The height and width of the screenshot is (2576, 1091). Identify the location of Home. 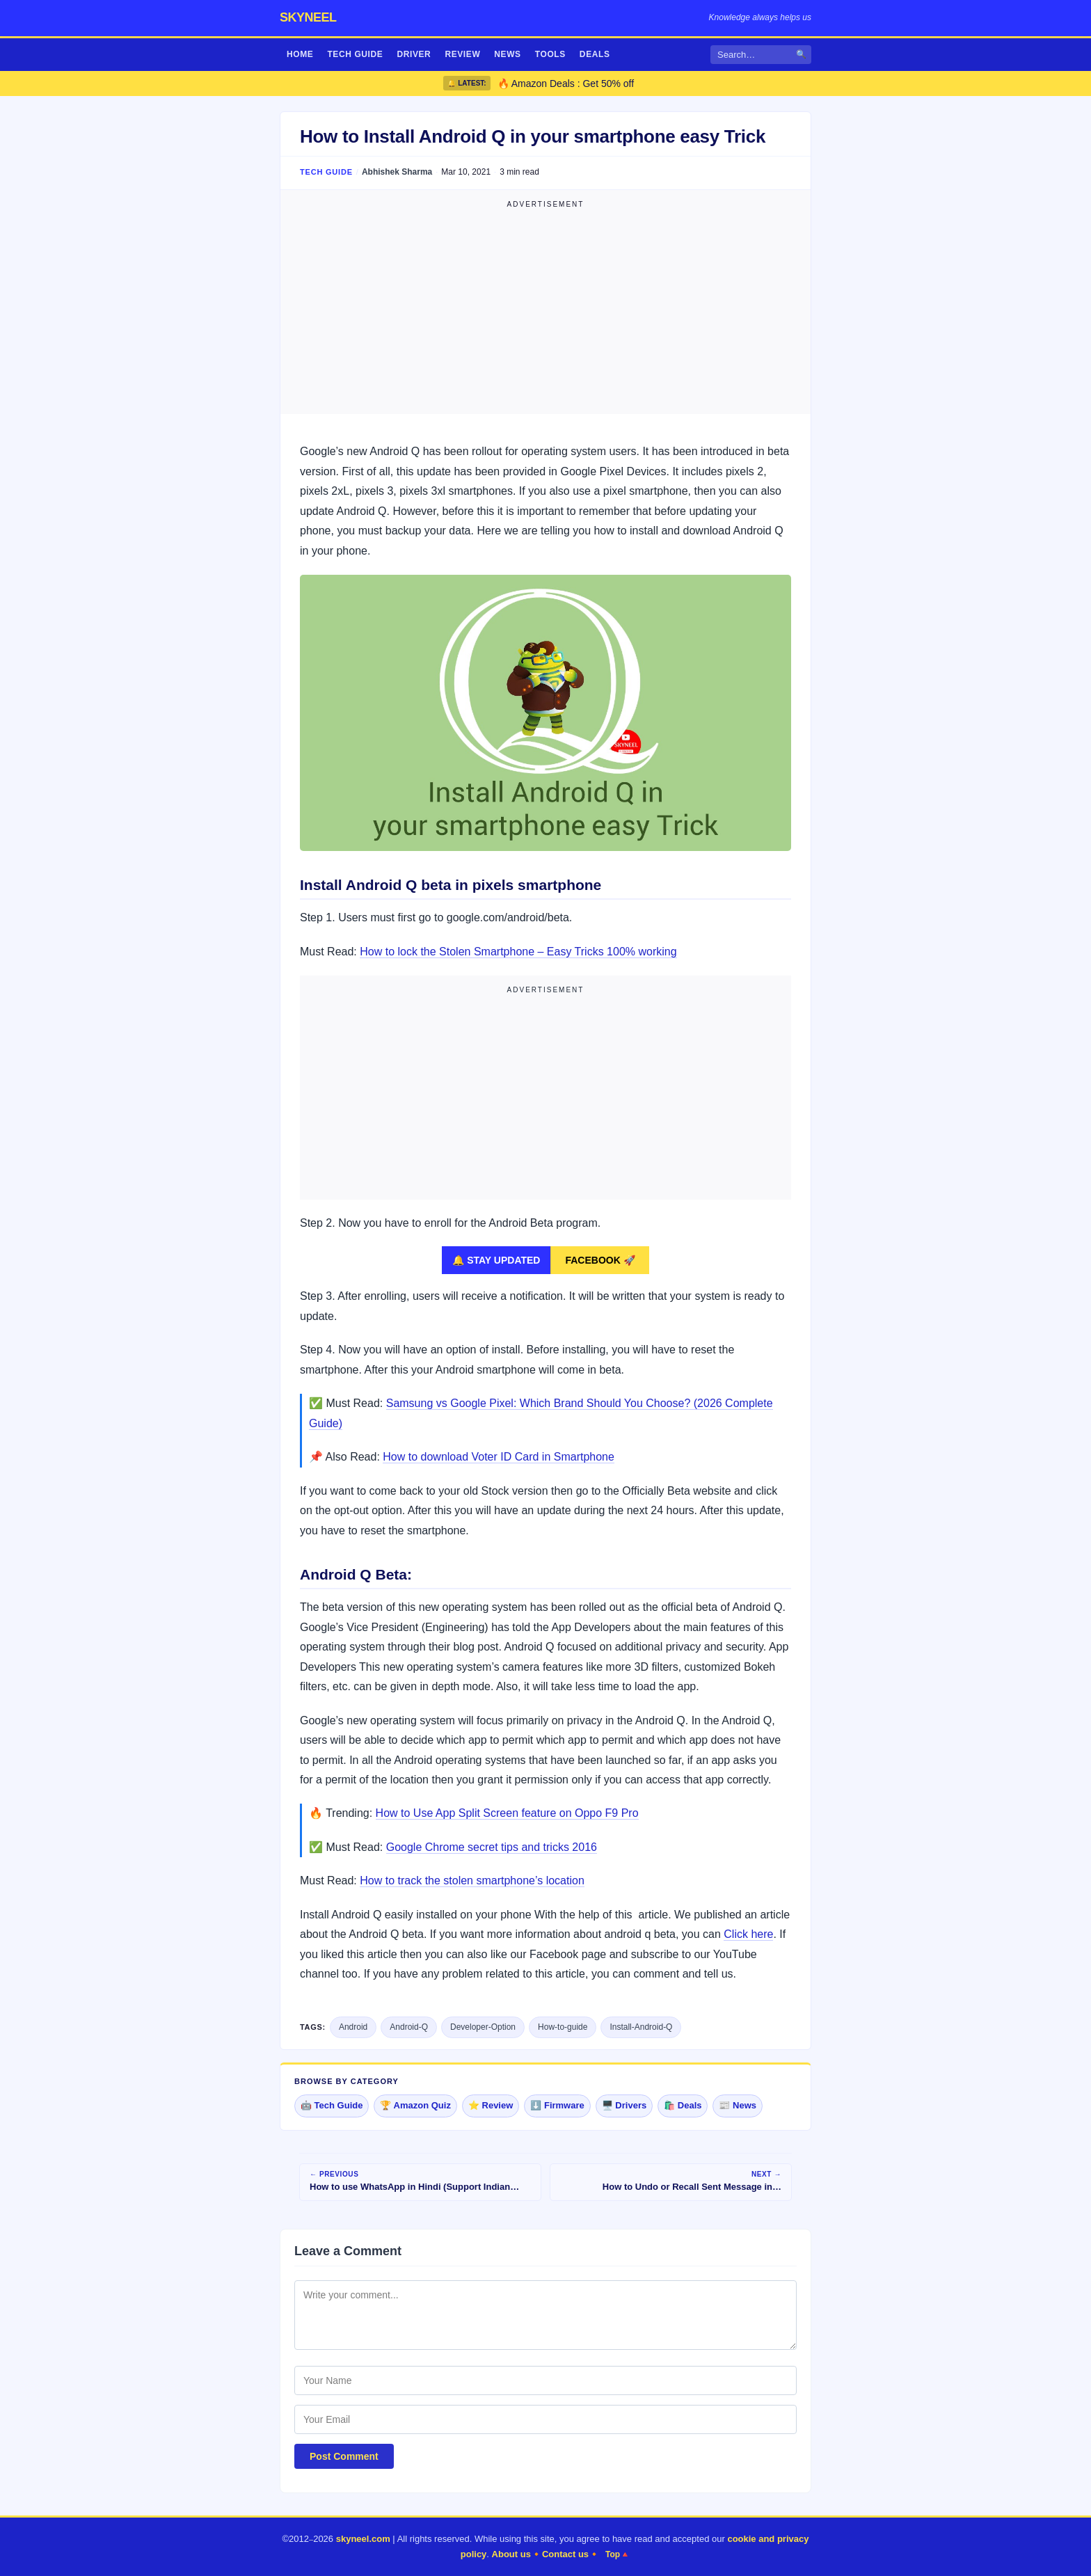
(300, 54).